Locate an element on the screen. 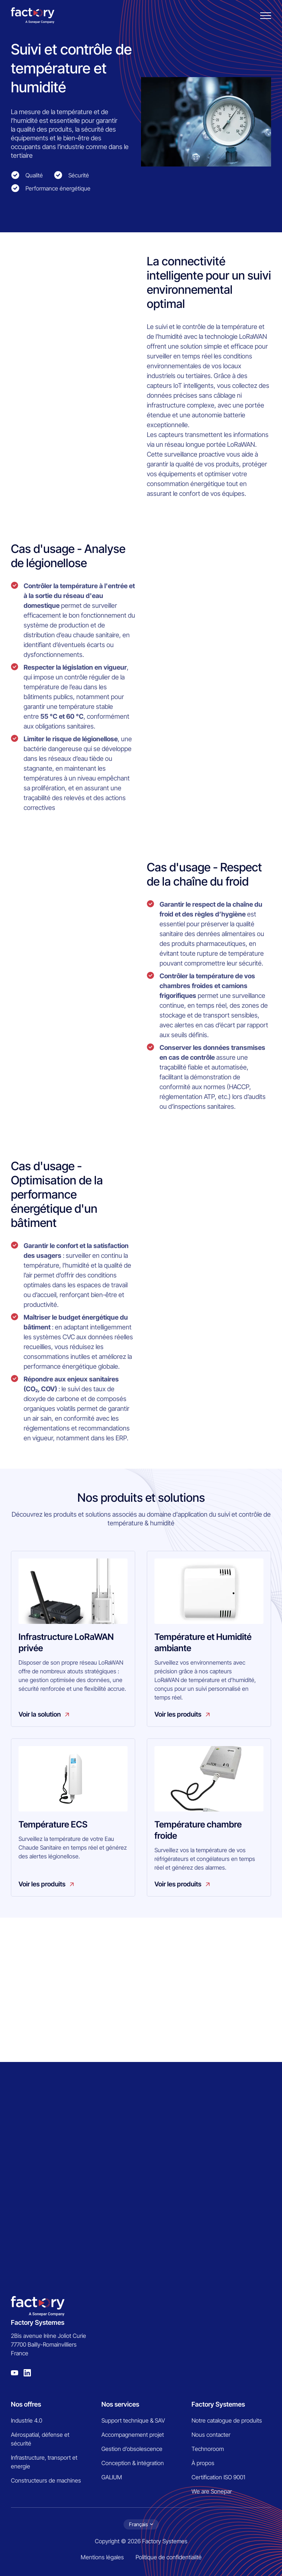  Technoroom [menuitem] is located at coordinates (208, 2448).